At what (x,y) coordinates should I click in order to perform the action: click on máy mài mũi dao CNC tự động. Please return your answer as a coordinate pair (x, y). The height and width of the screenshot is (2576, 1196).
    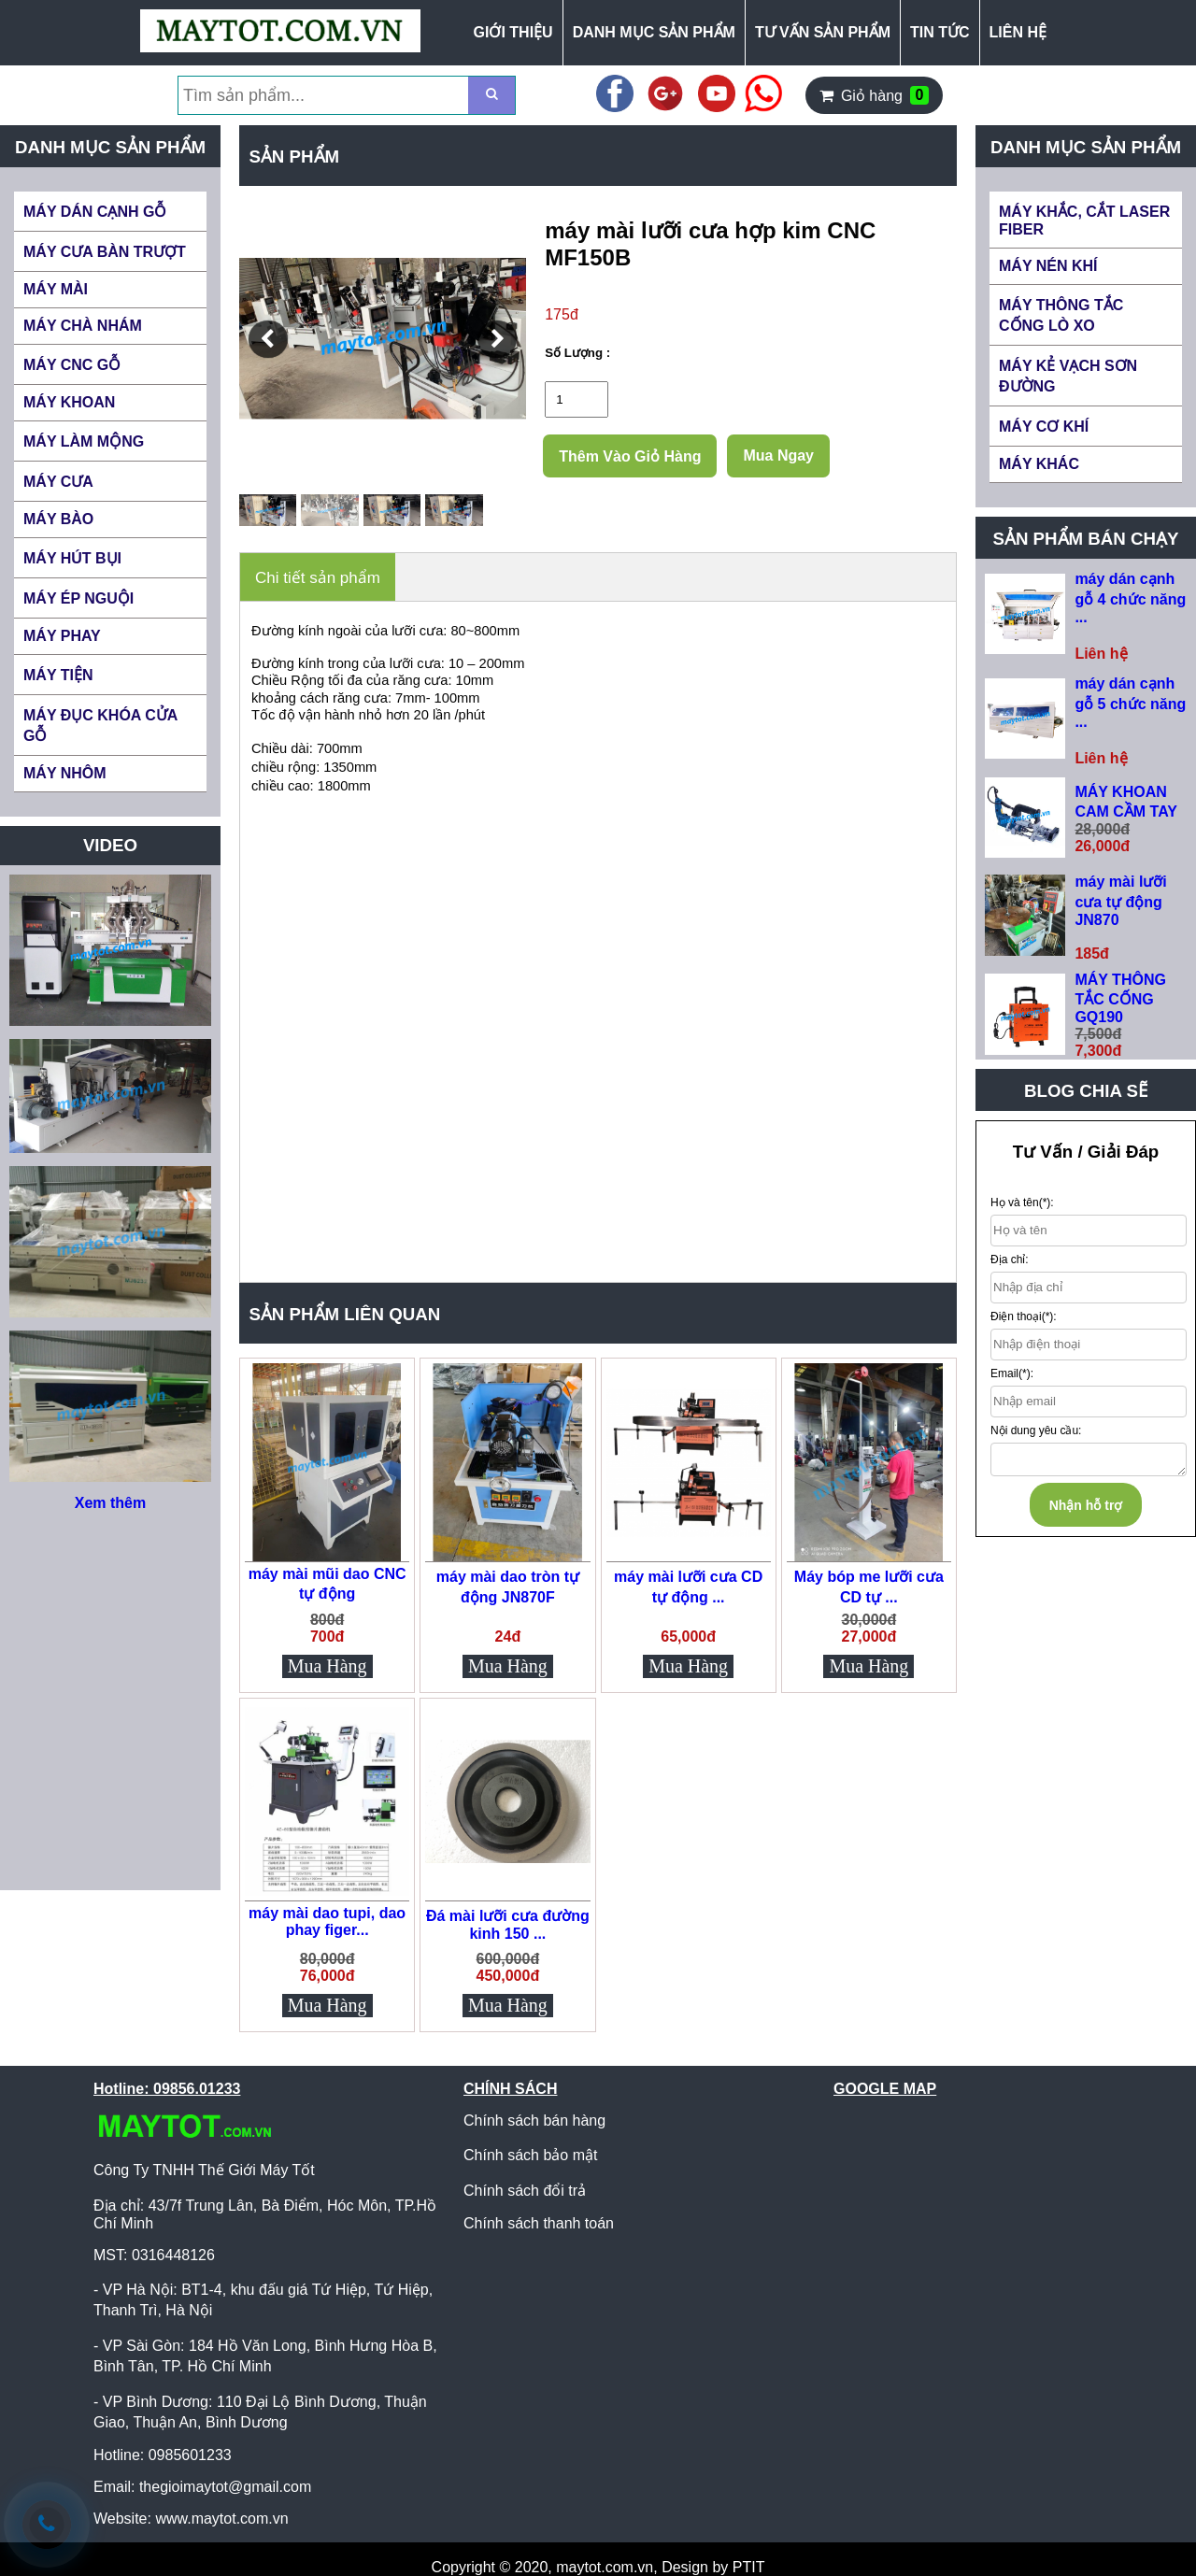
    Looking at the image, I should click on (327, 1583).